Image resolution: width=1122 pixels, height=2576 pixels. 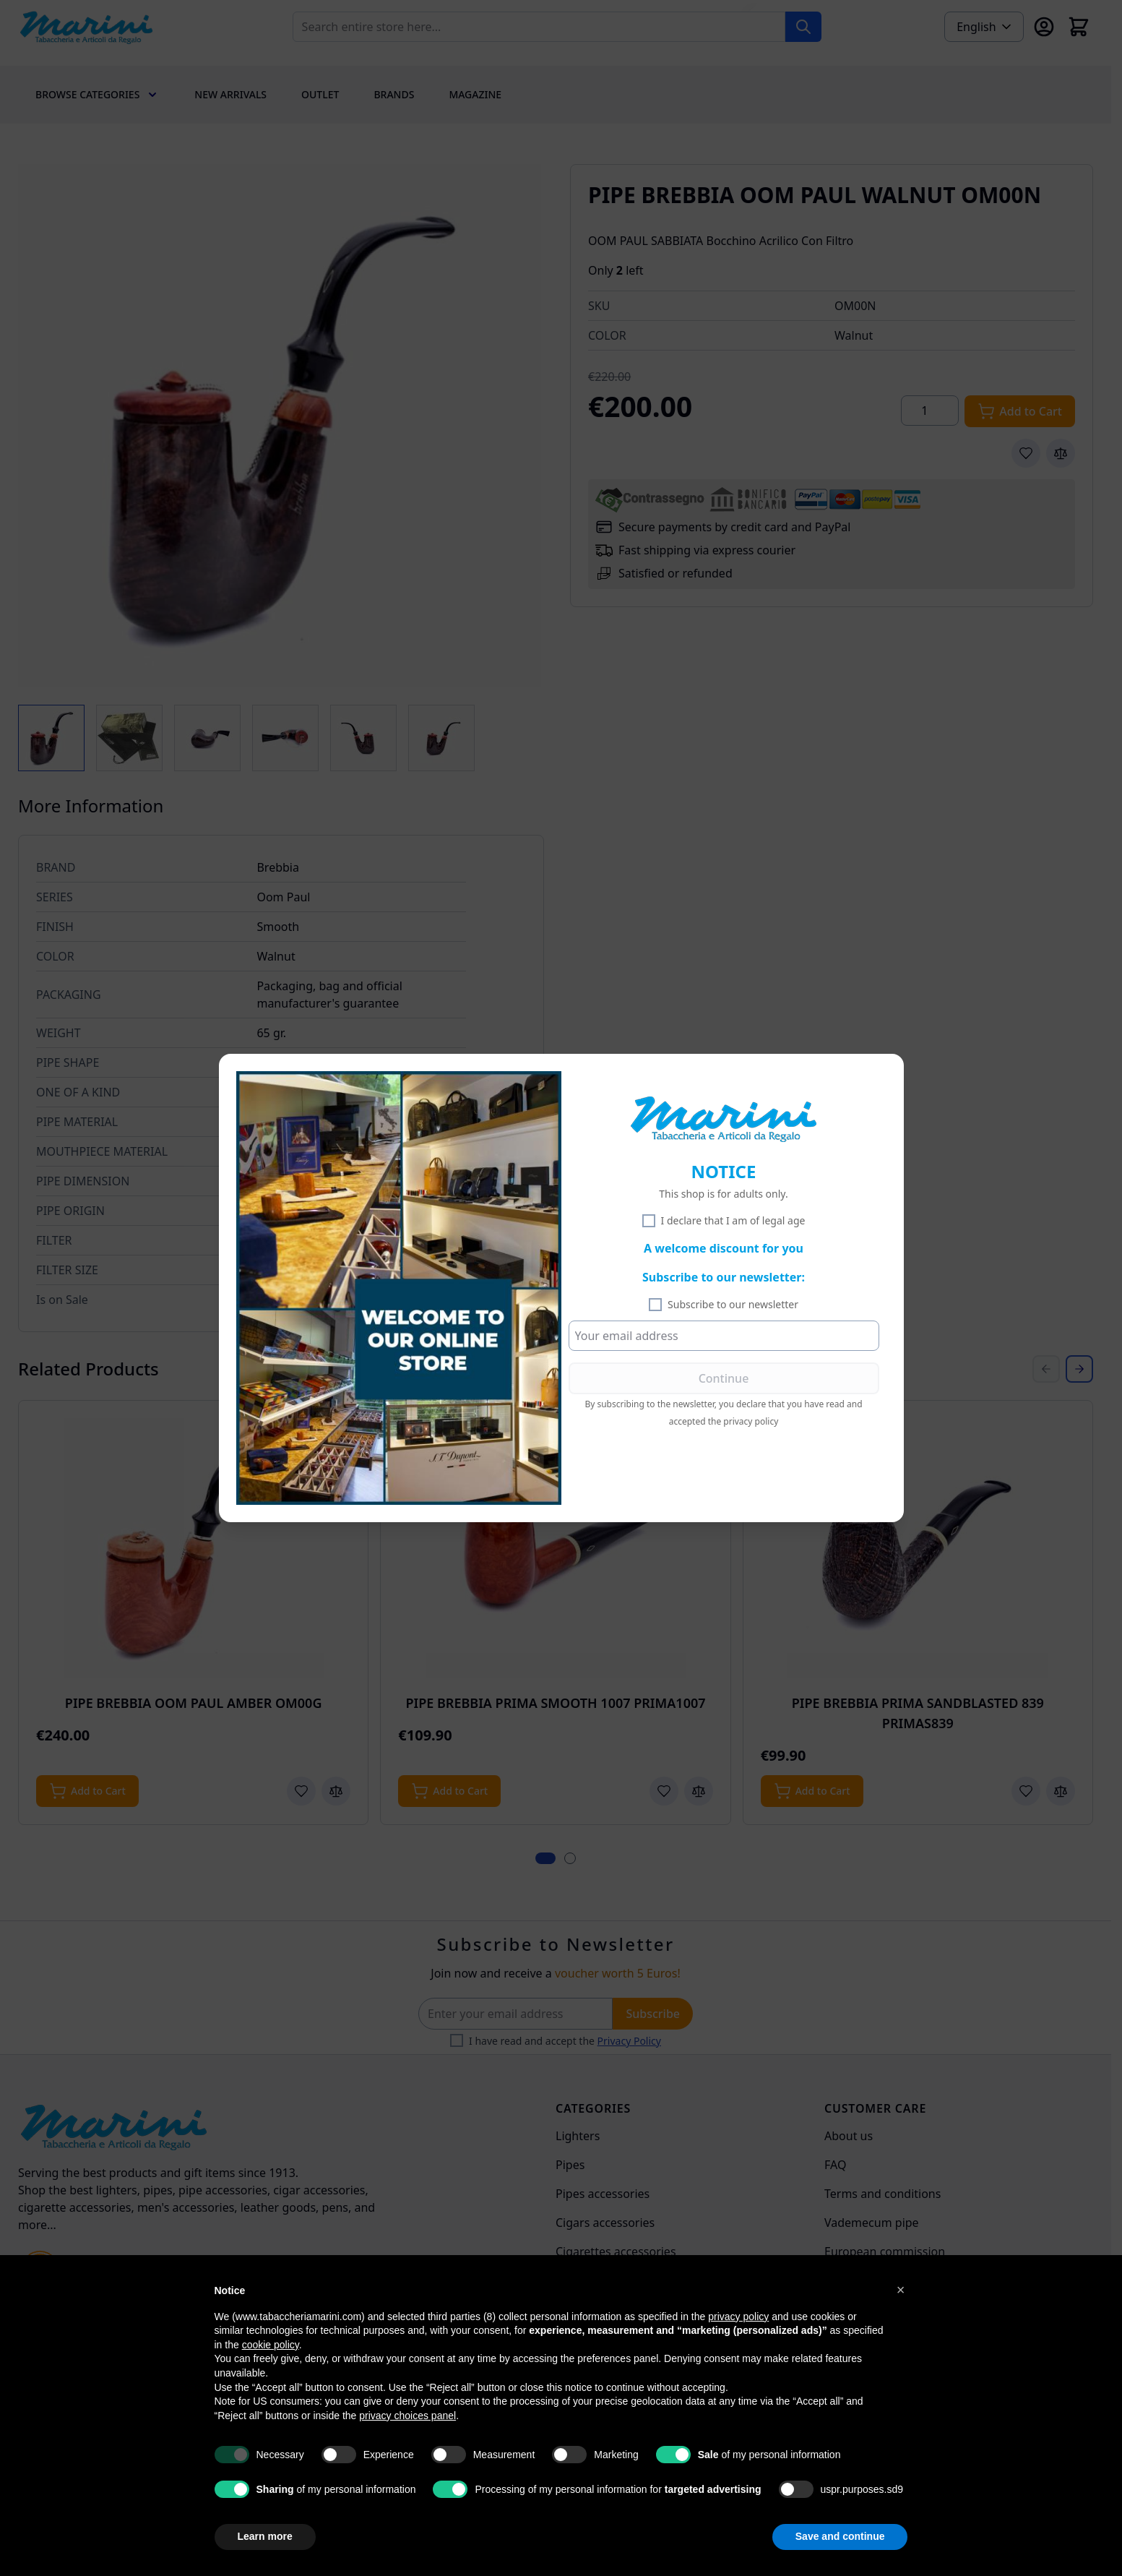 I want to click on cookie policy [button], so click(x=270, y=2344).